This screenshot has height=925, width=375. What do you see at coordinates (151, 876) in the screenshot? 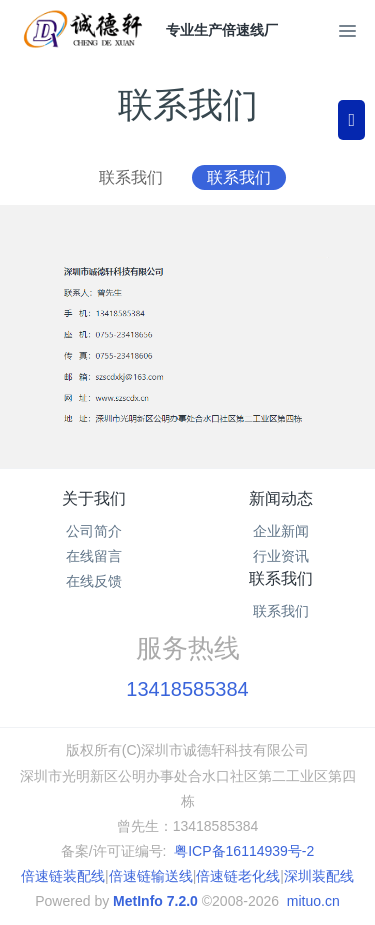
I see `倍速链输送线` at bounding box center [151, 876].